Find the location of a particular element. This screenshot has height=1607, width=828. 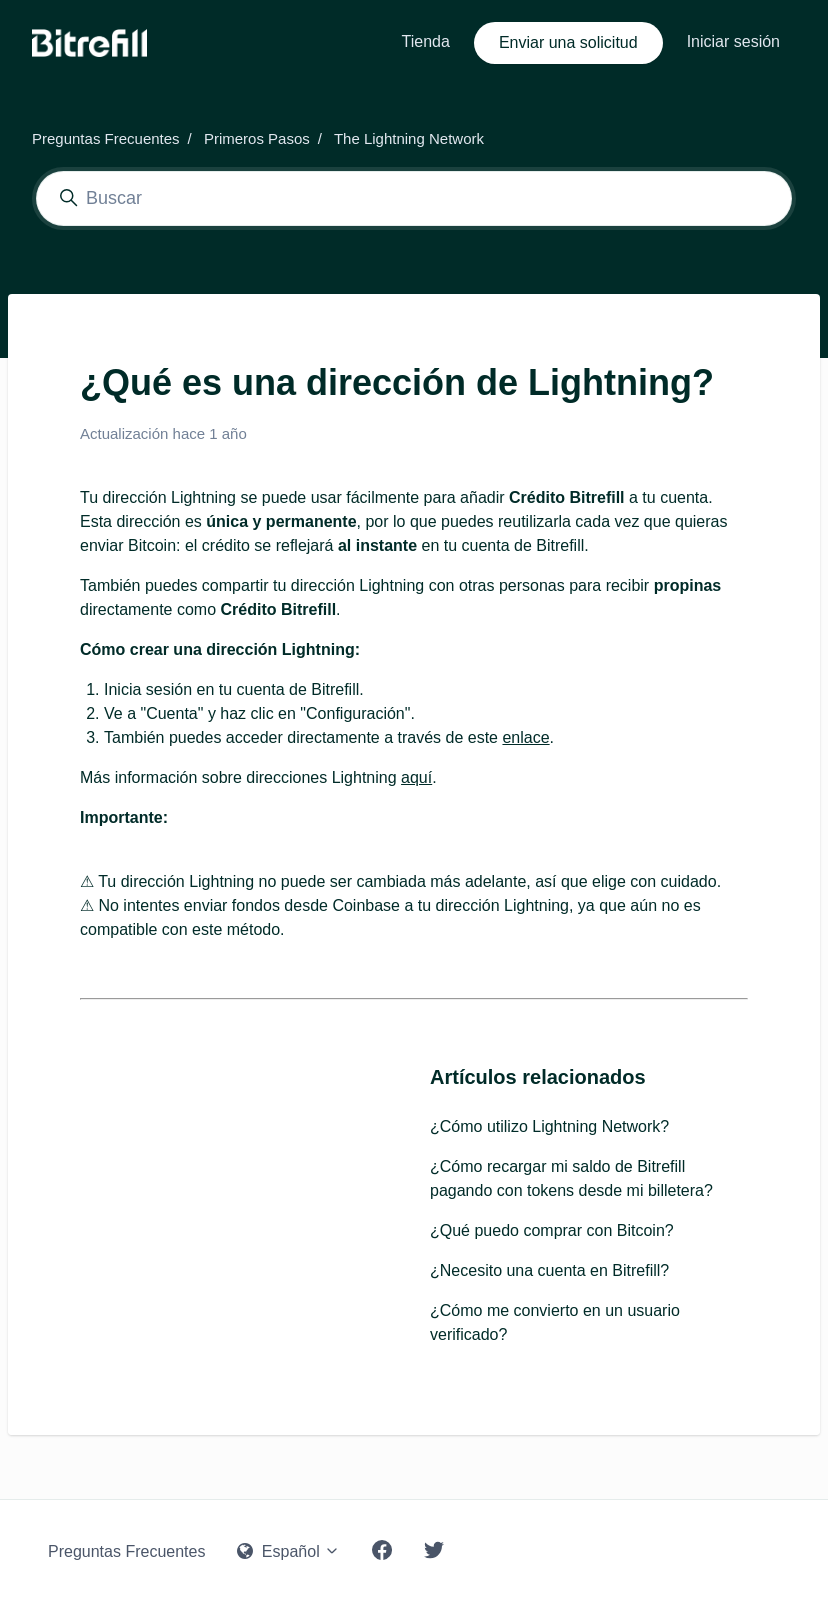

Enviar una solicitud is located at coordinates (568, 42).